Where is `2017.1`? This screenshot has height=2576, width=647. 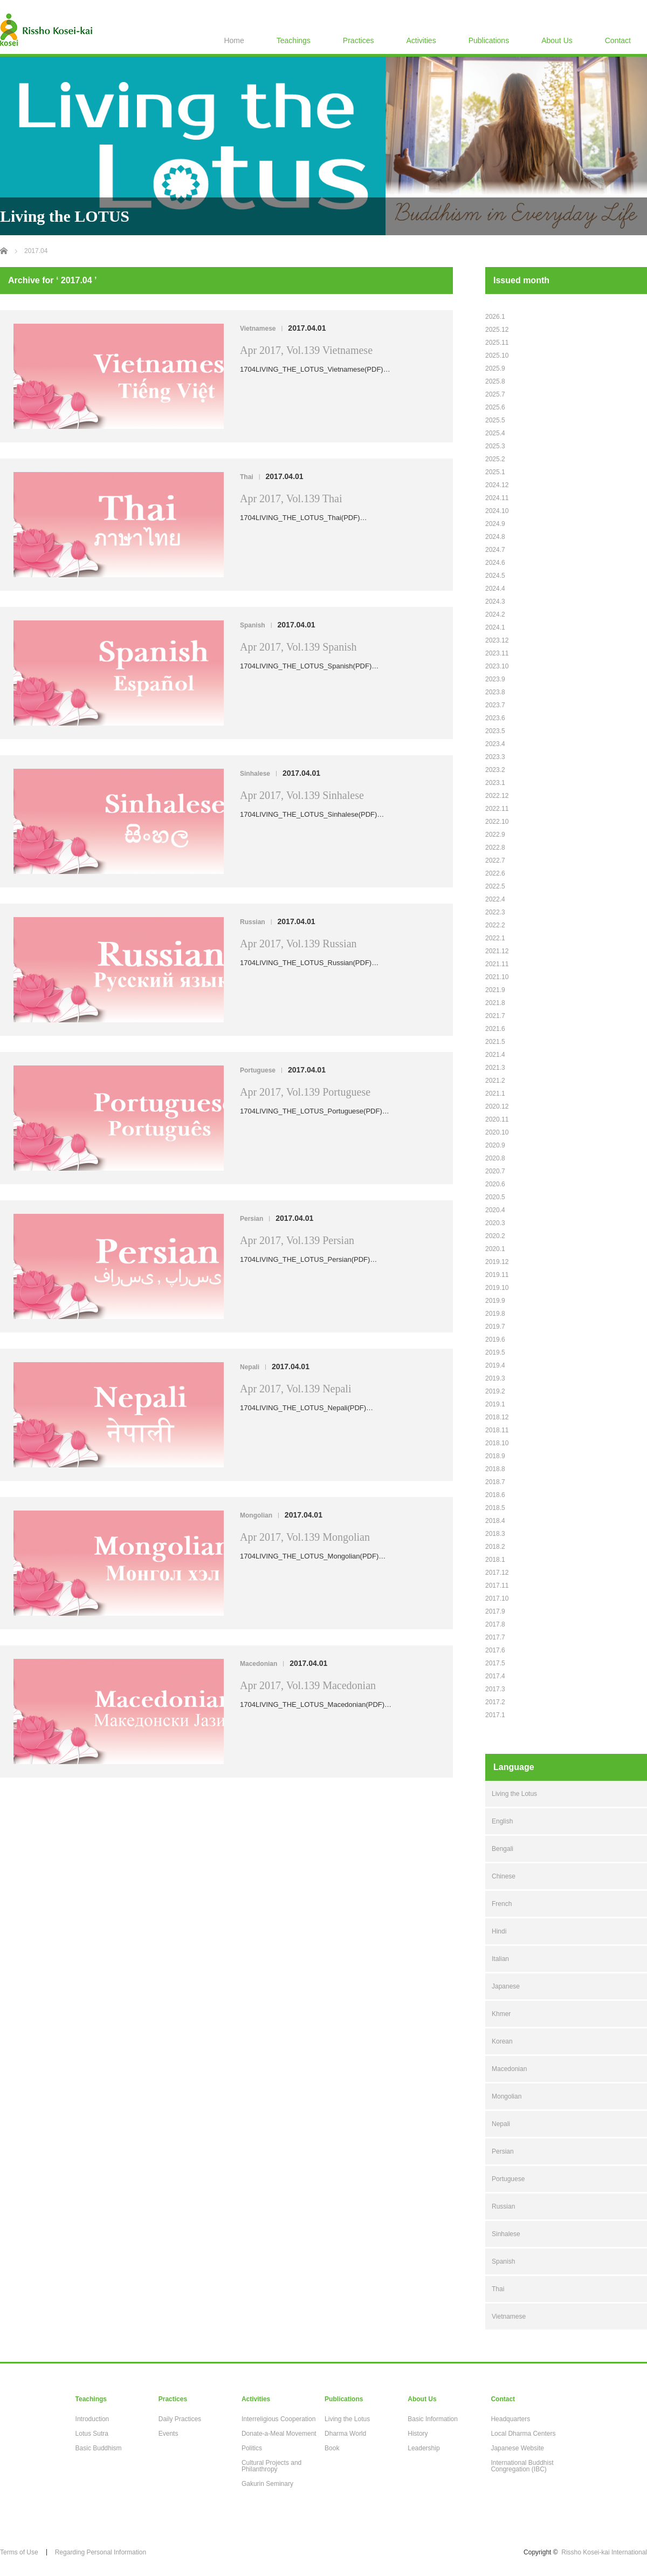 2017.1 is located at coordinates (495, 1715).